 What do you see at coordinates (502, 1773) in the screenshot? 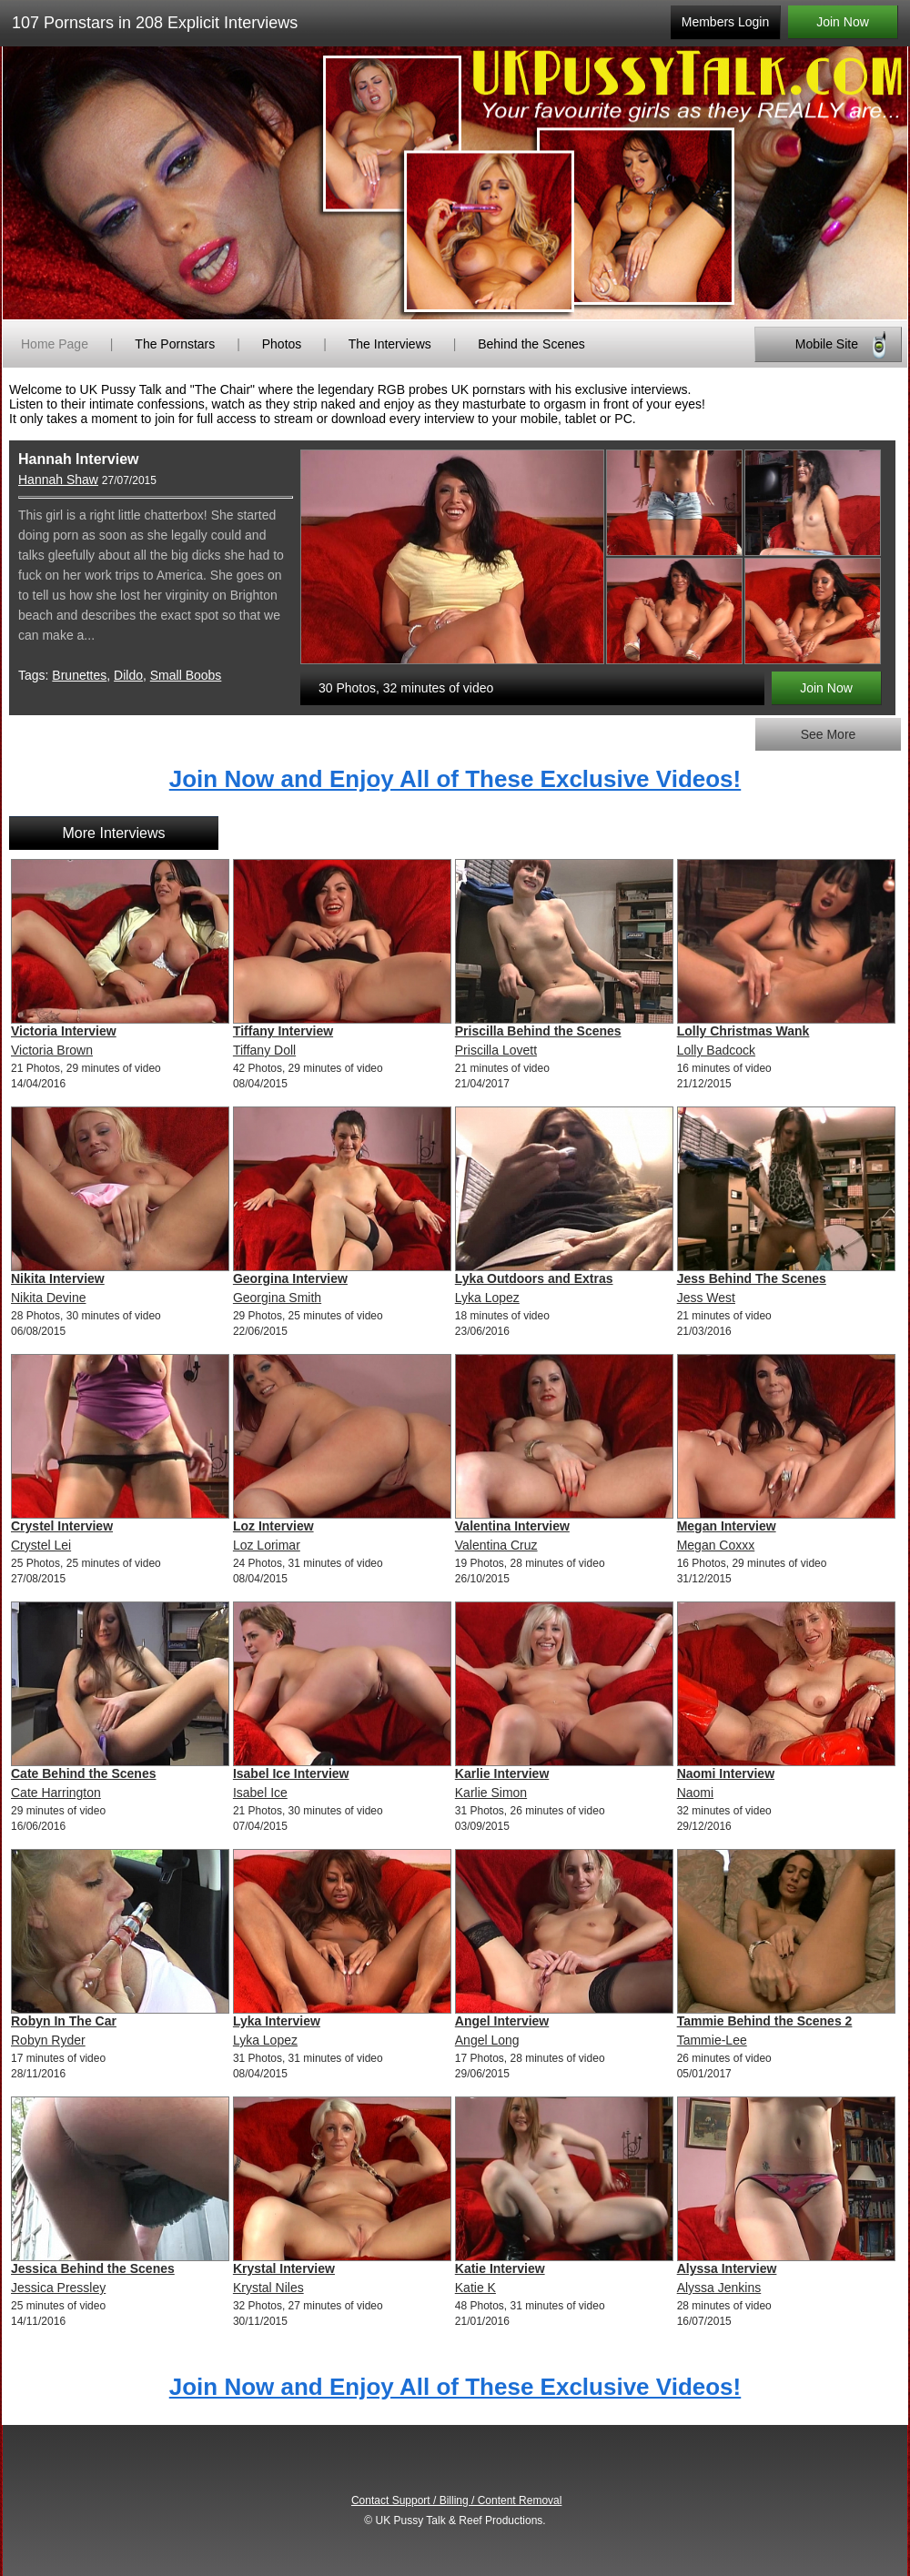
I see `Karlie Interview` at bounding box center [502, 1773].